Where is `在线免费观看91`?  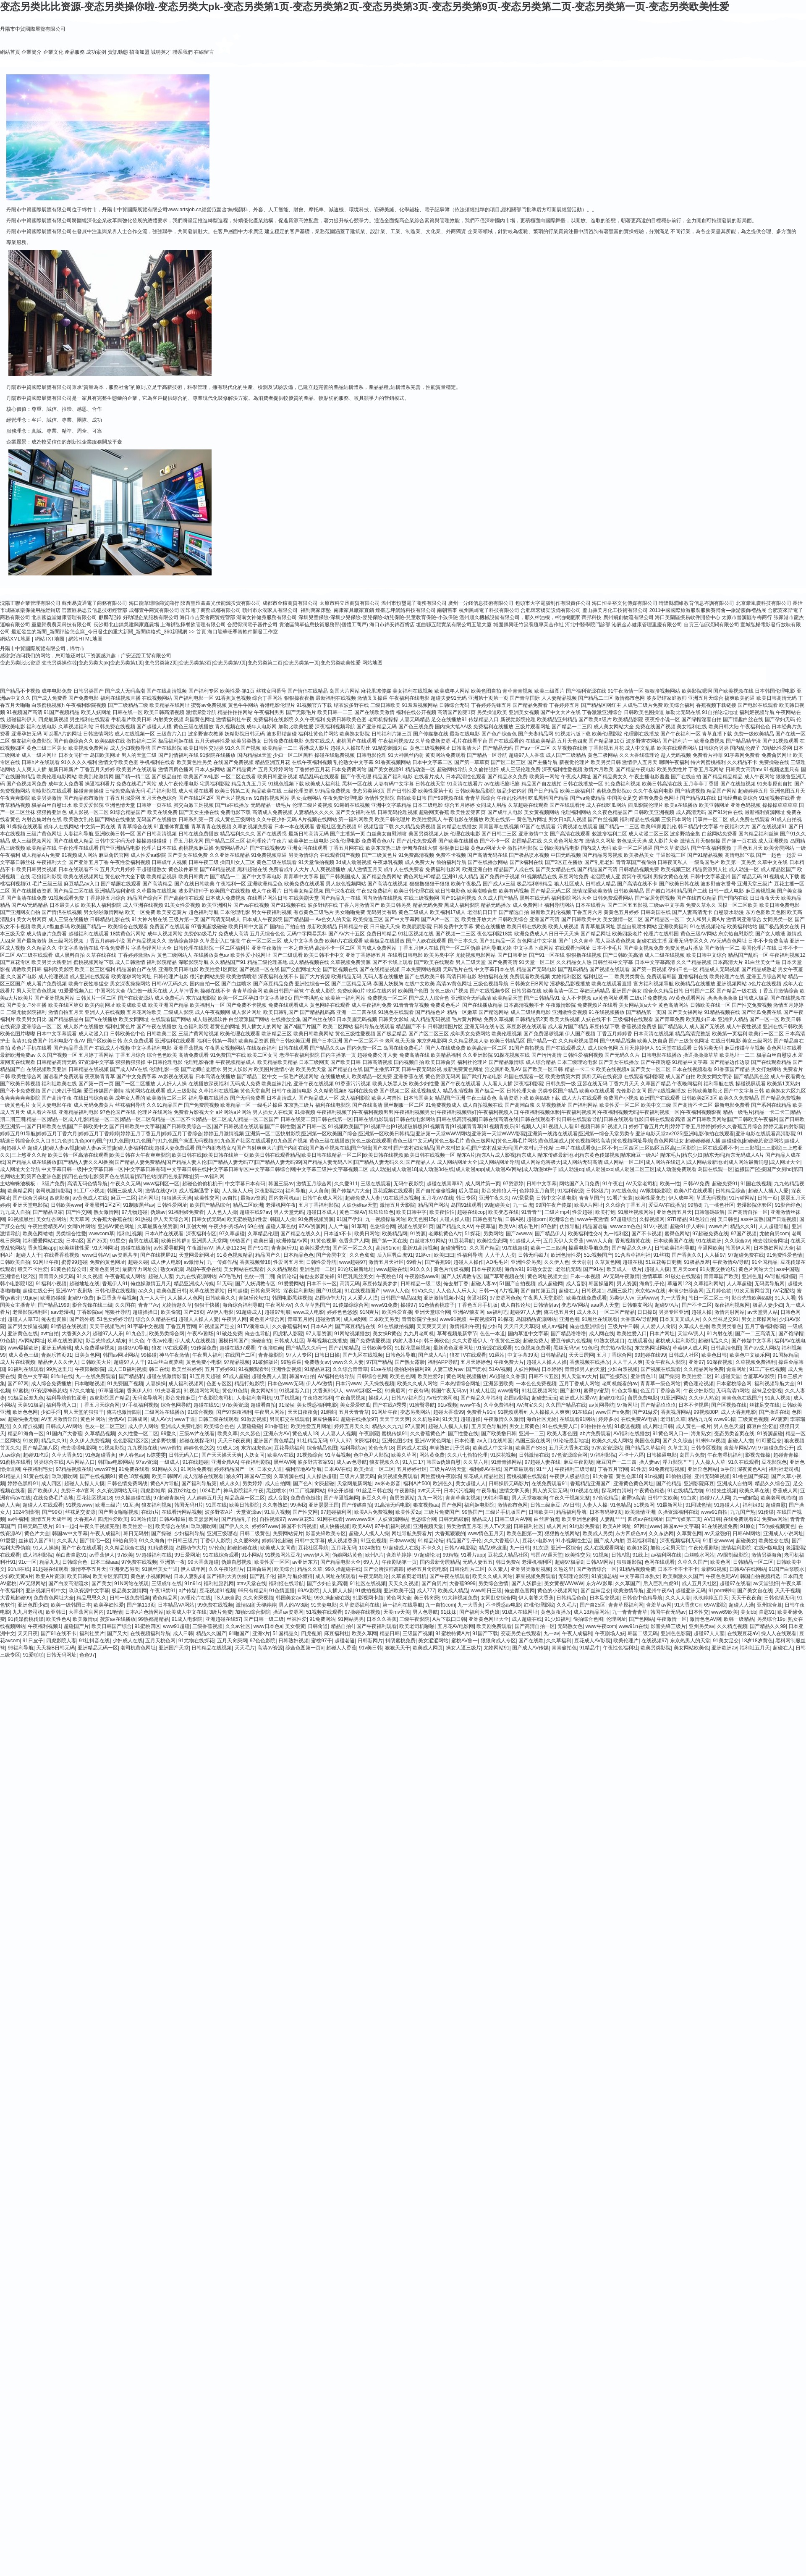 在线免费观看91 is located at coordinates (549, 1483).